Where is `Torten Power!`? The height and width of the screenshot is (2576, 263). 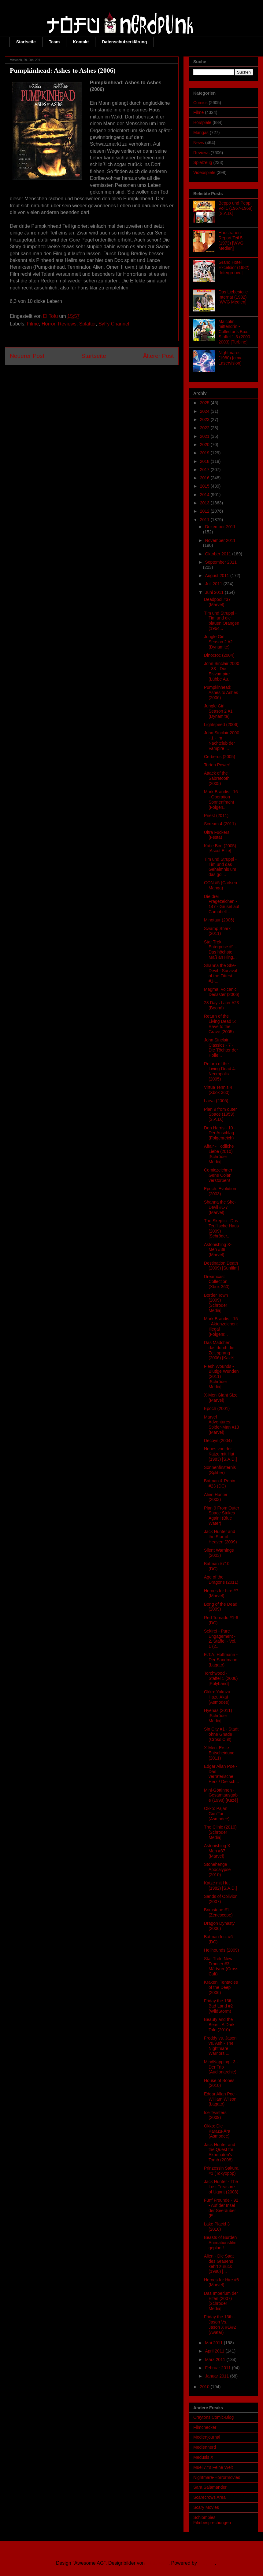
Torten Power! is located at coordinates (217, 764).